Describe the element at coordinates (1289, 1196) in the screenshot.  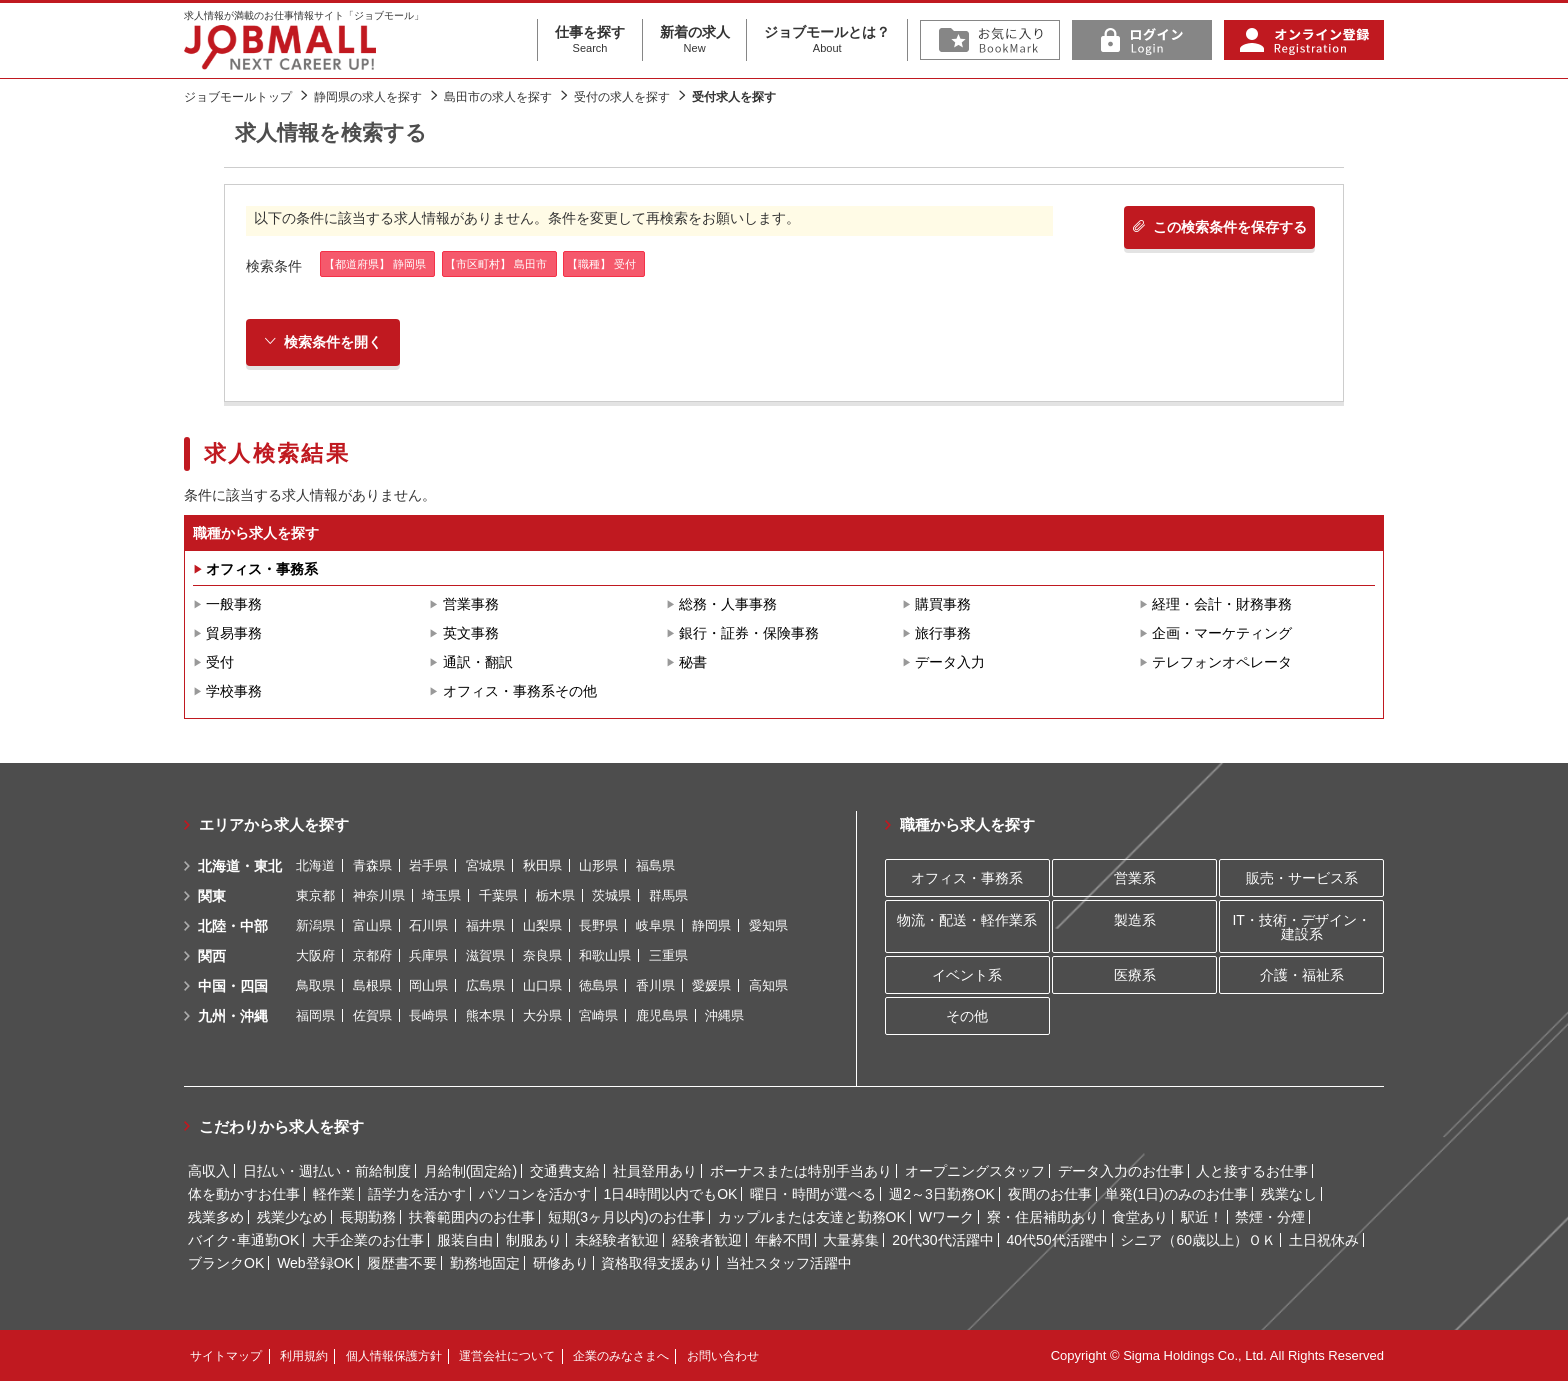
I see `残業なし` at that location.